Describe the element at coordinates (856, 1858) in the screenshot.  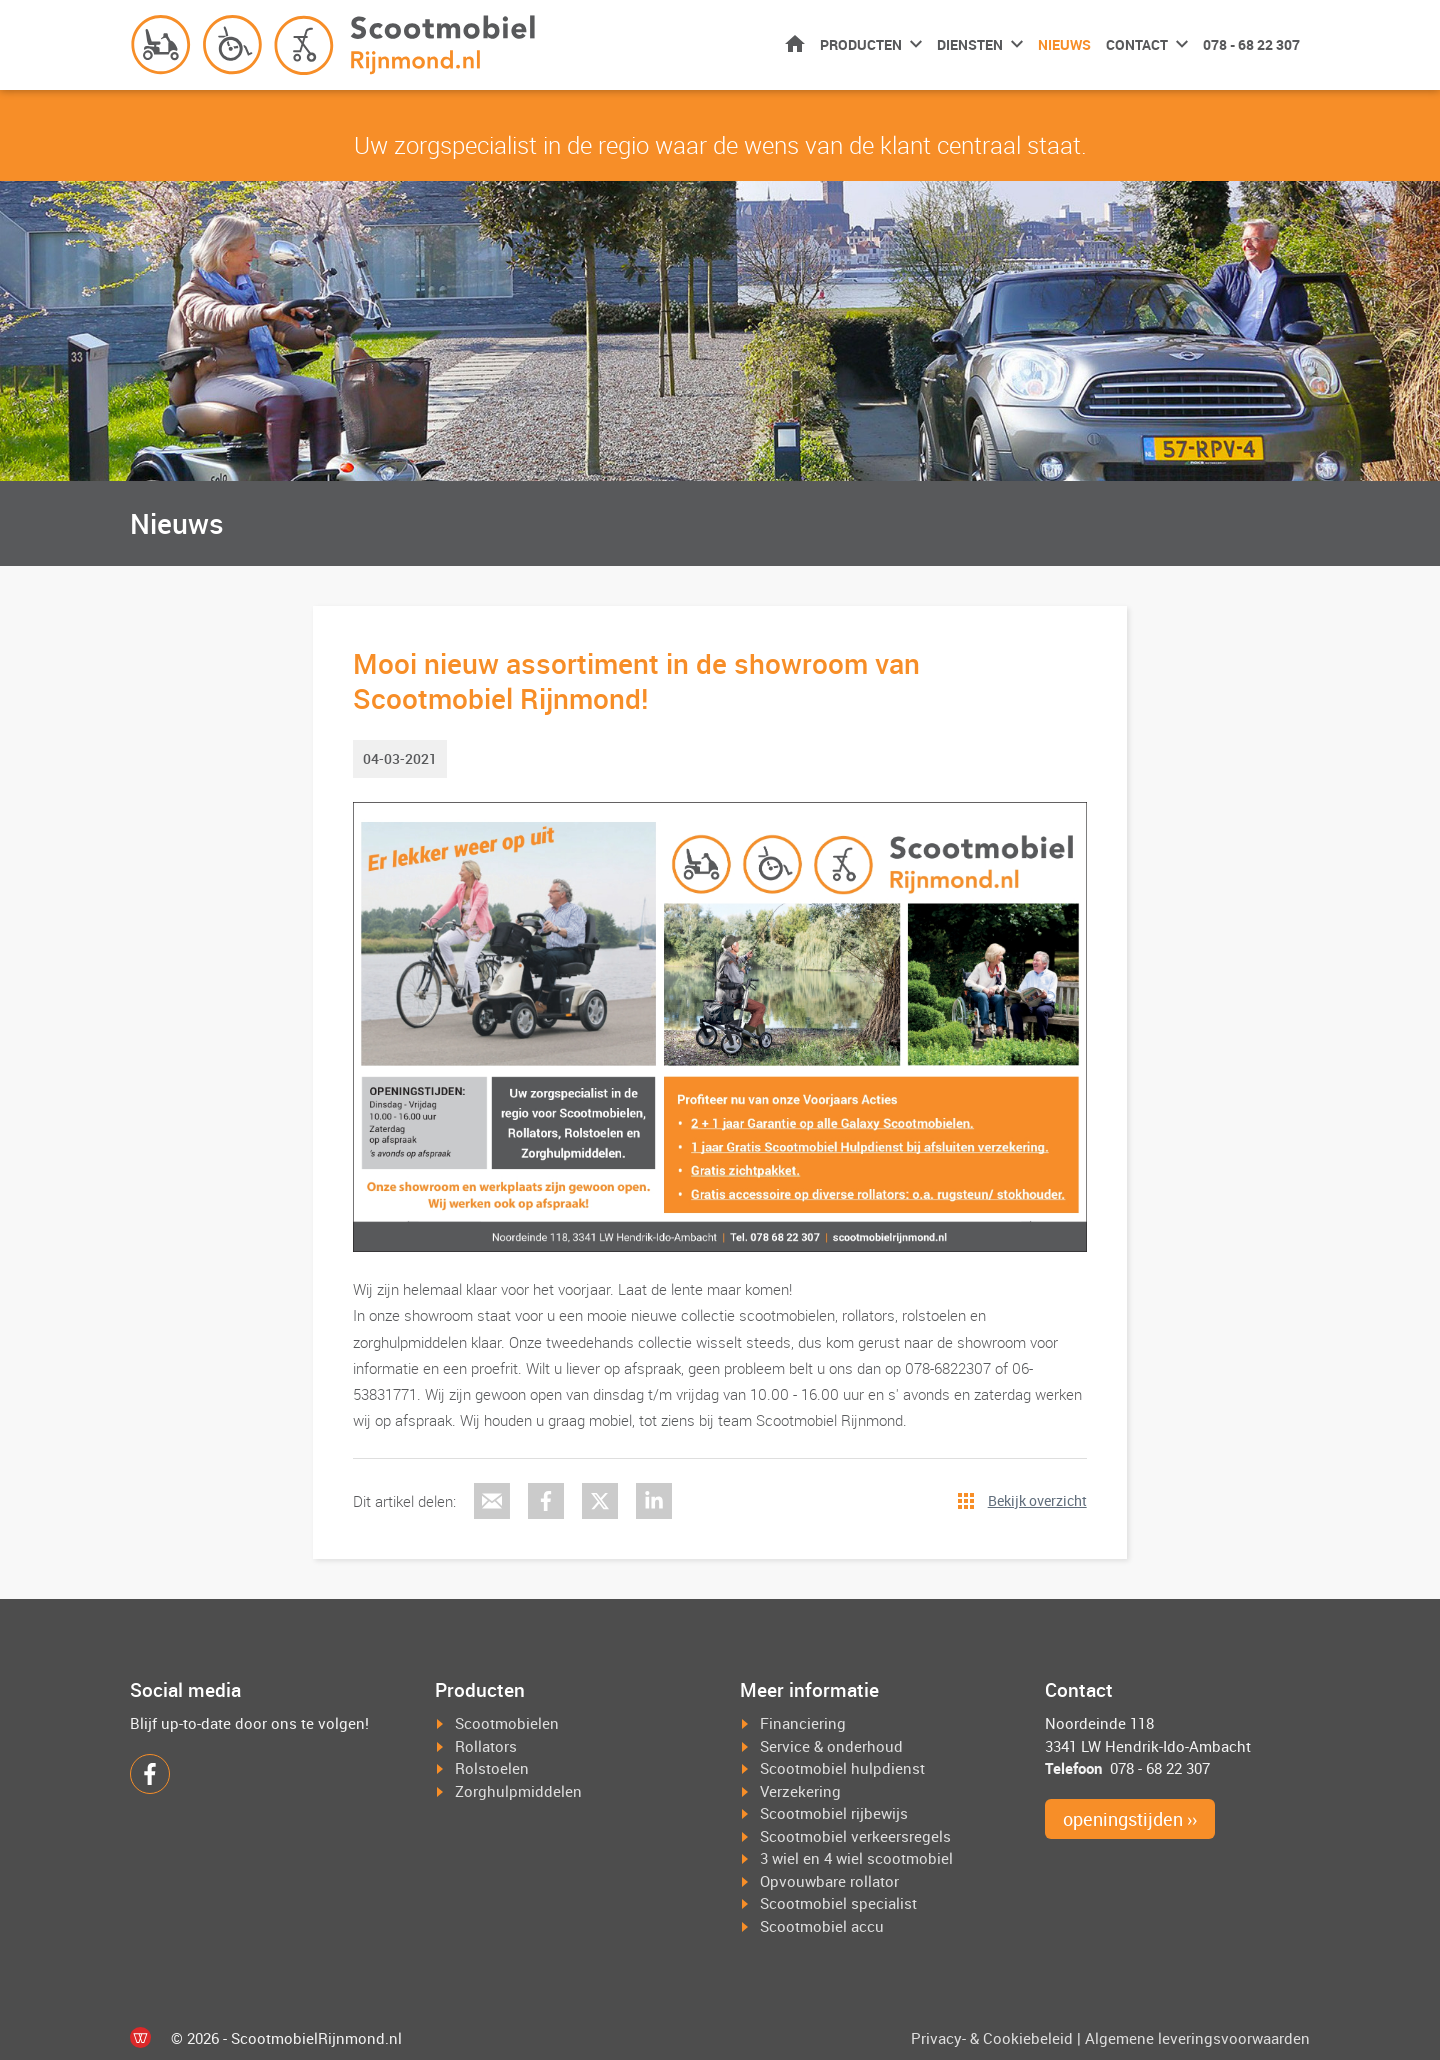
I see `3 wiel en 4 wiel scootmobiel` at that location.